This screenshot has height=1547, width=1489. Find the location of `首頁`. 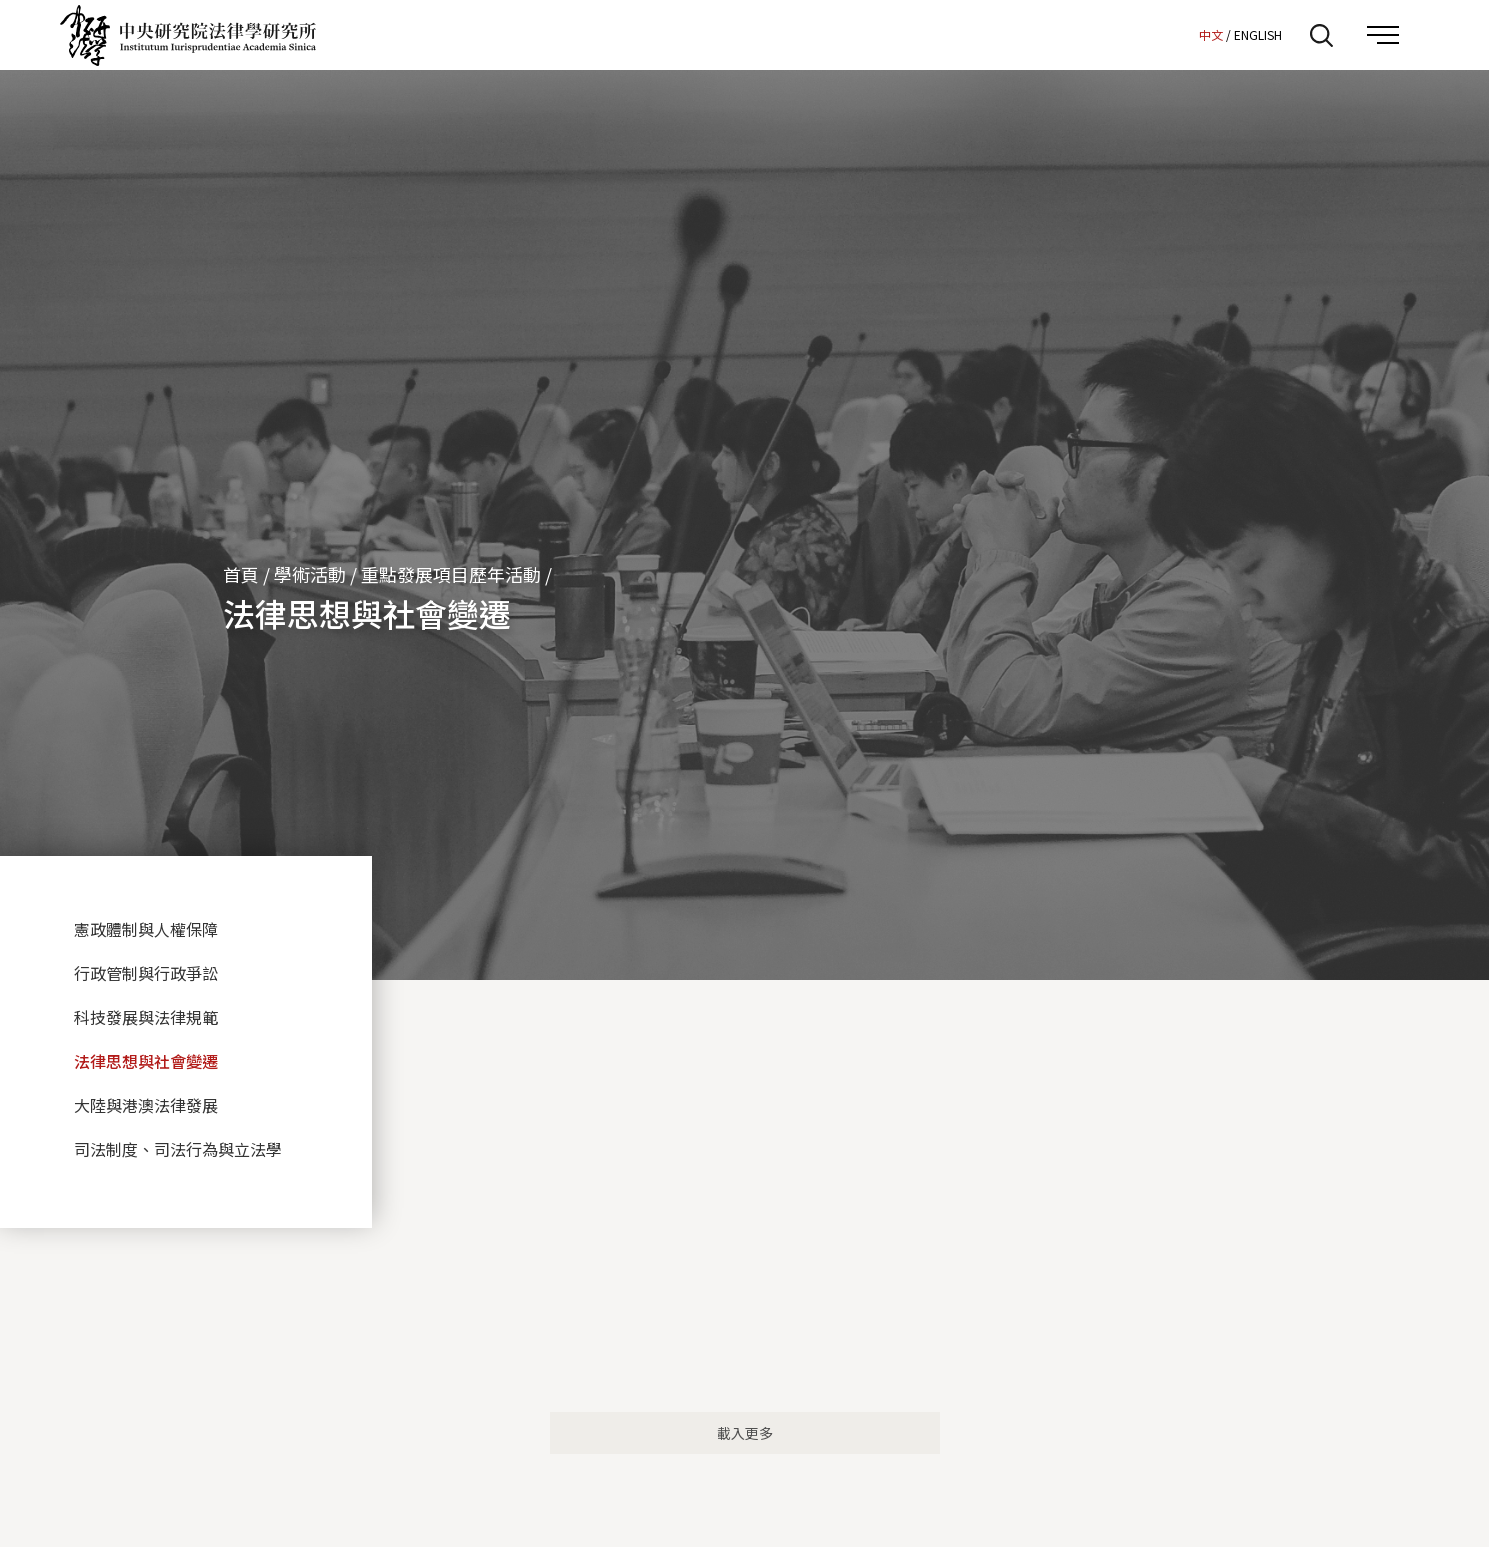

首頁 is located at coordinates (241, 574).